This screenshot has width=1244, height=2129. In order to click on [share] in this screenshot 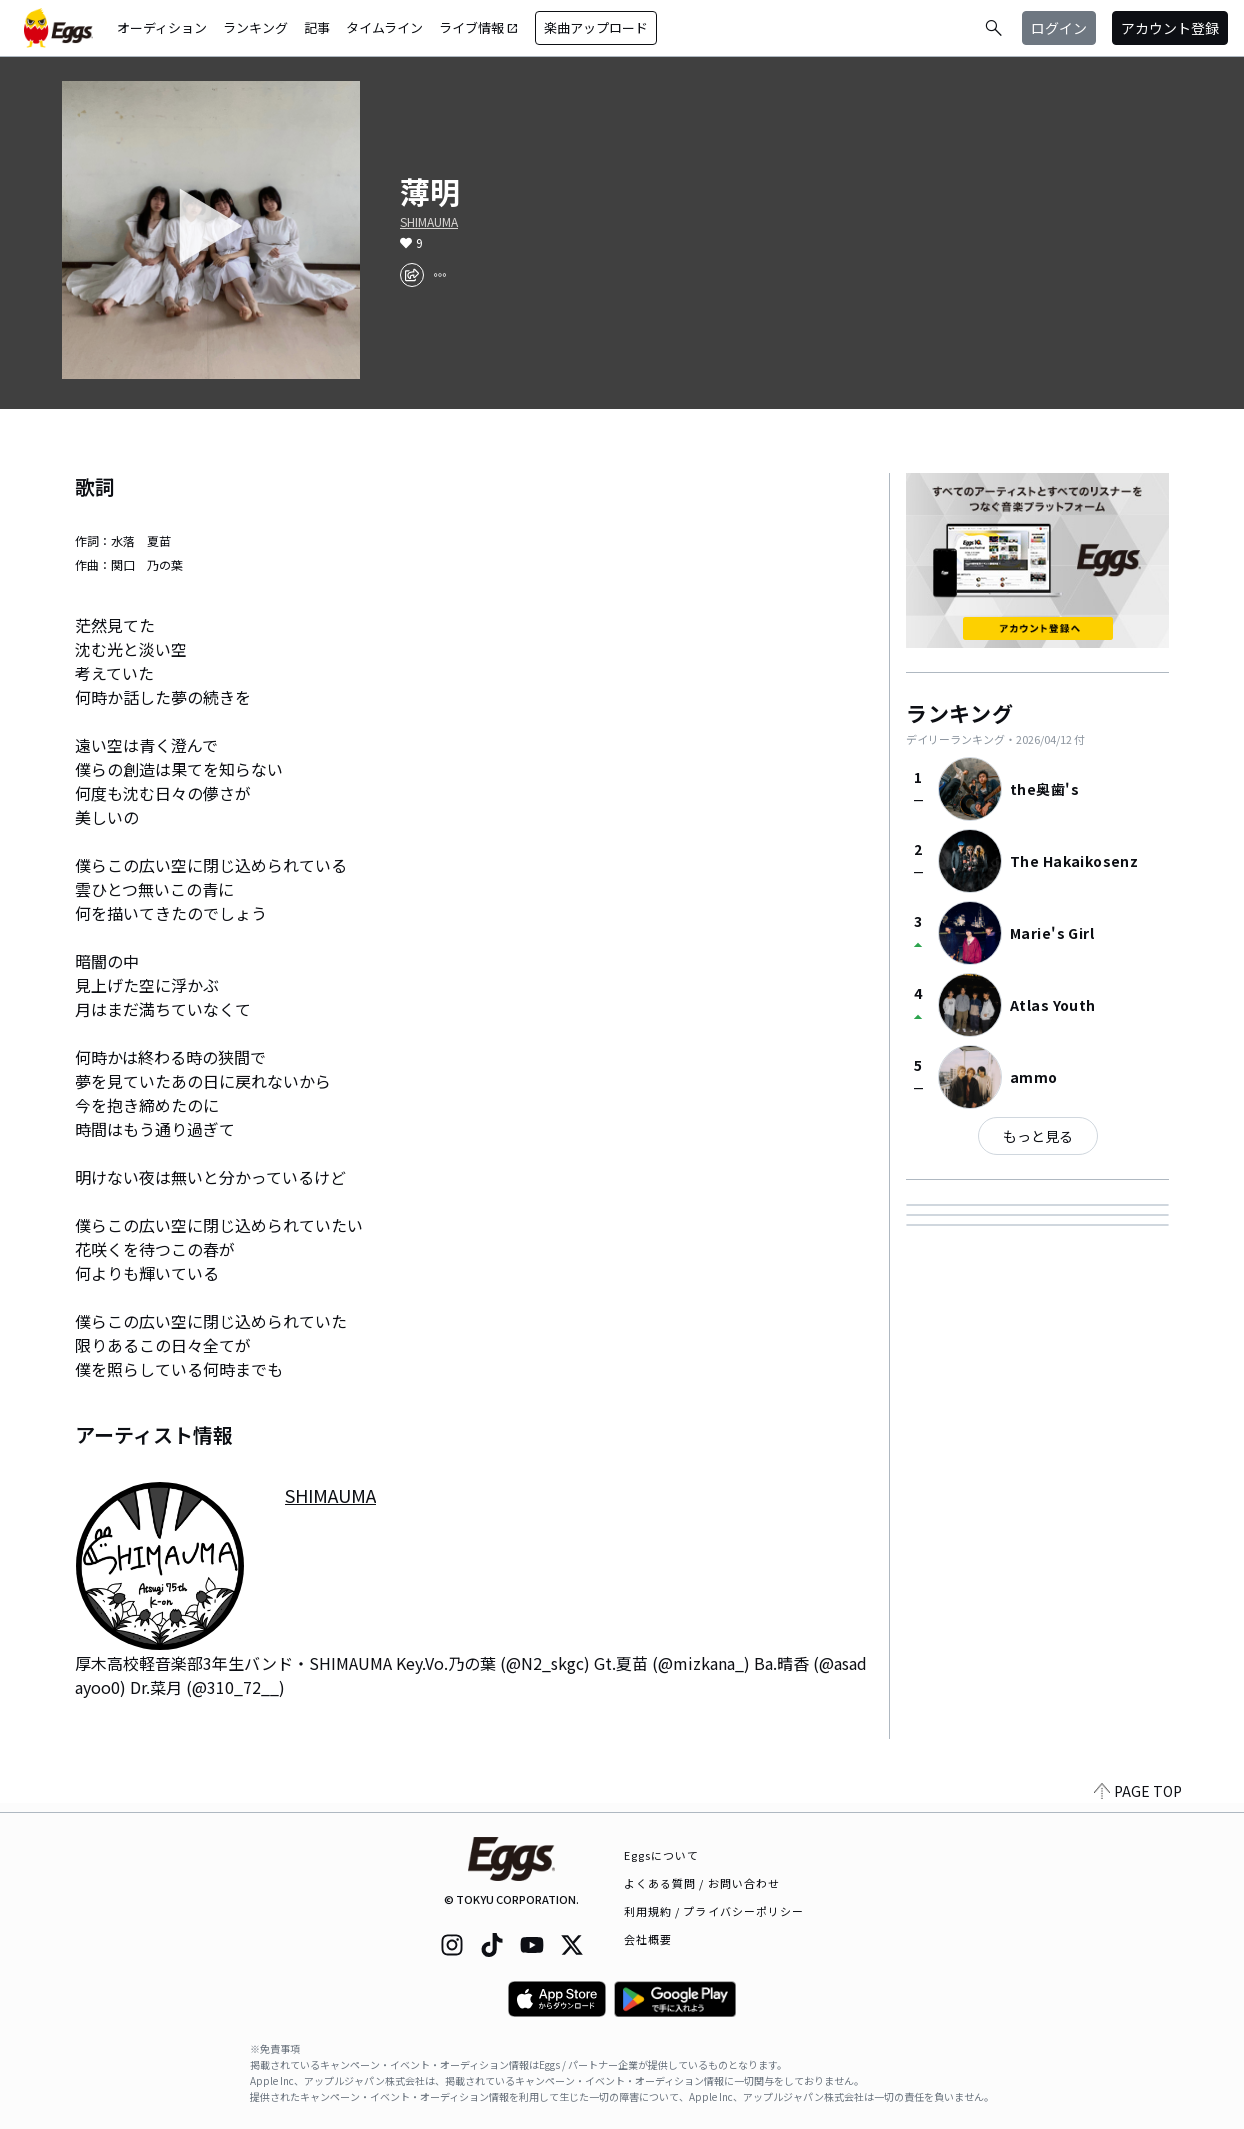, I will do `click(412, 275)`.